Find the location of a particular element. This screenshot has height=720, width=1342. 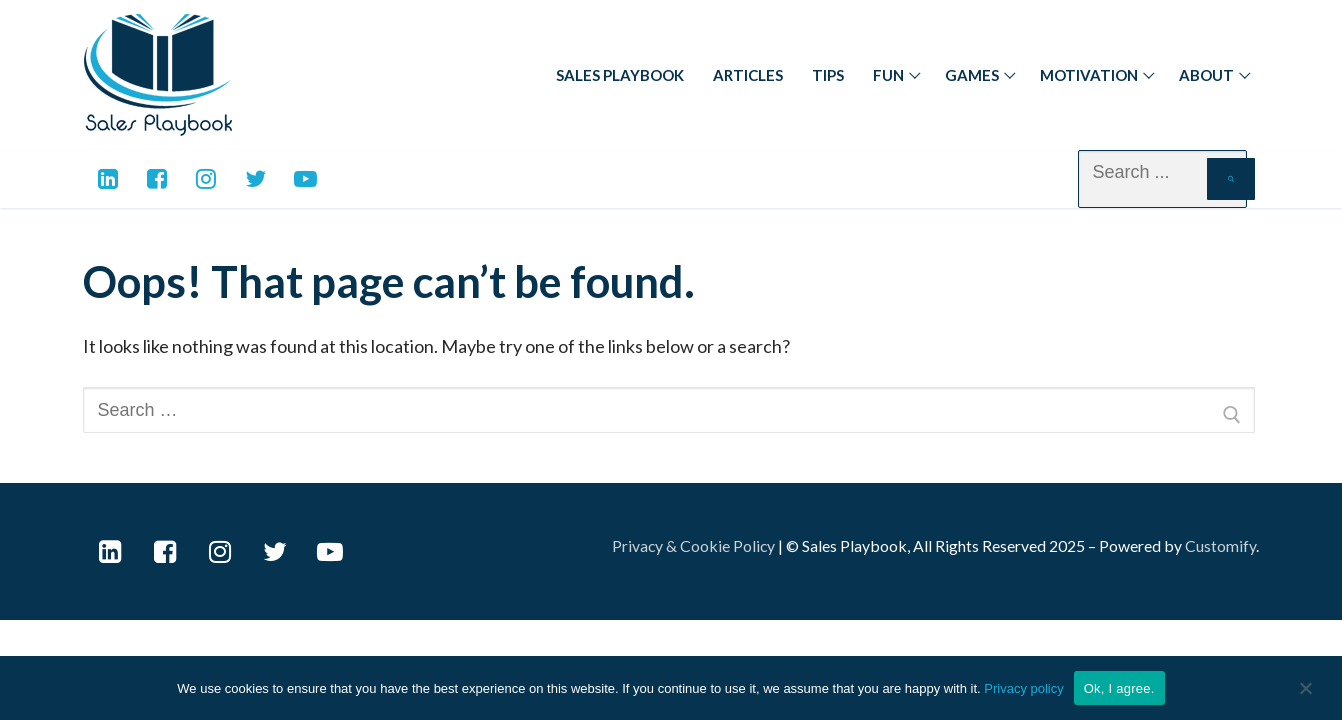

[LinkedIn] is located at coordinates (110, 551).